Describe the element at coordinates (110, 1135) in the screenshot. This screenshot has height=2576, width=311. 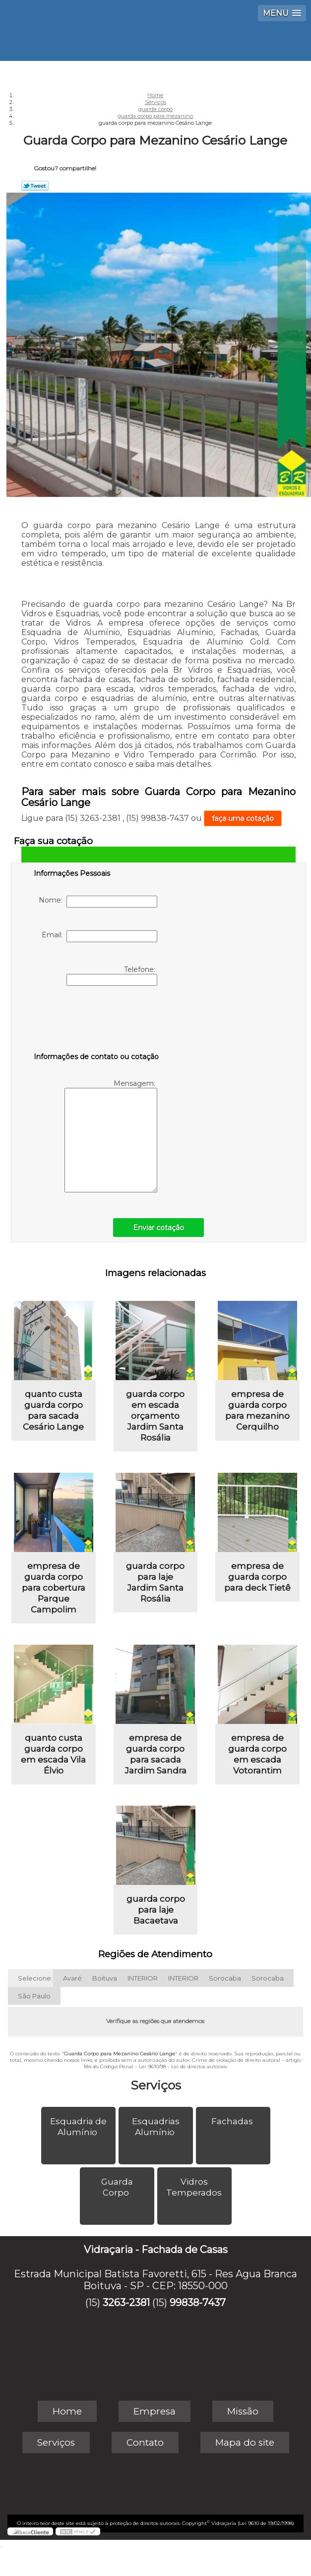
I see `Mensagem:` at that location.